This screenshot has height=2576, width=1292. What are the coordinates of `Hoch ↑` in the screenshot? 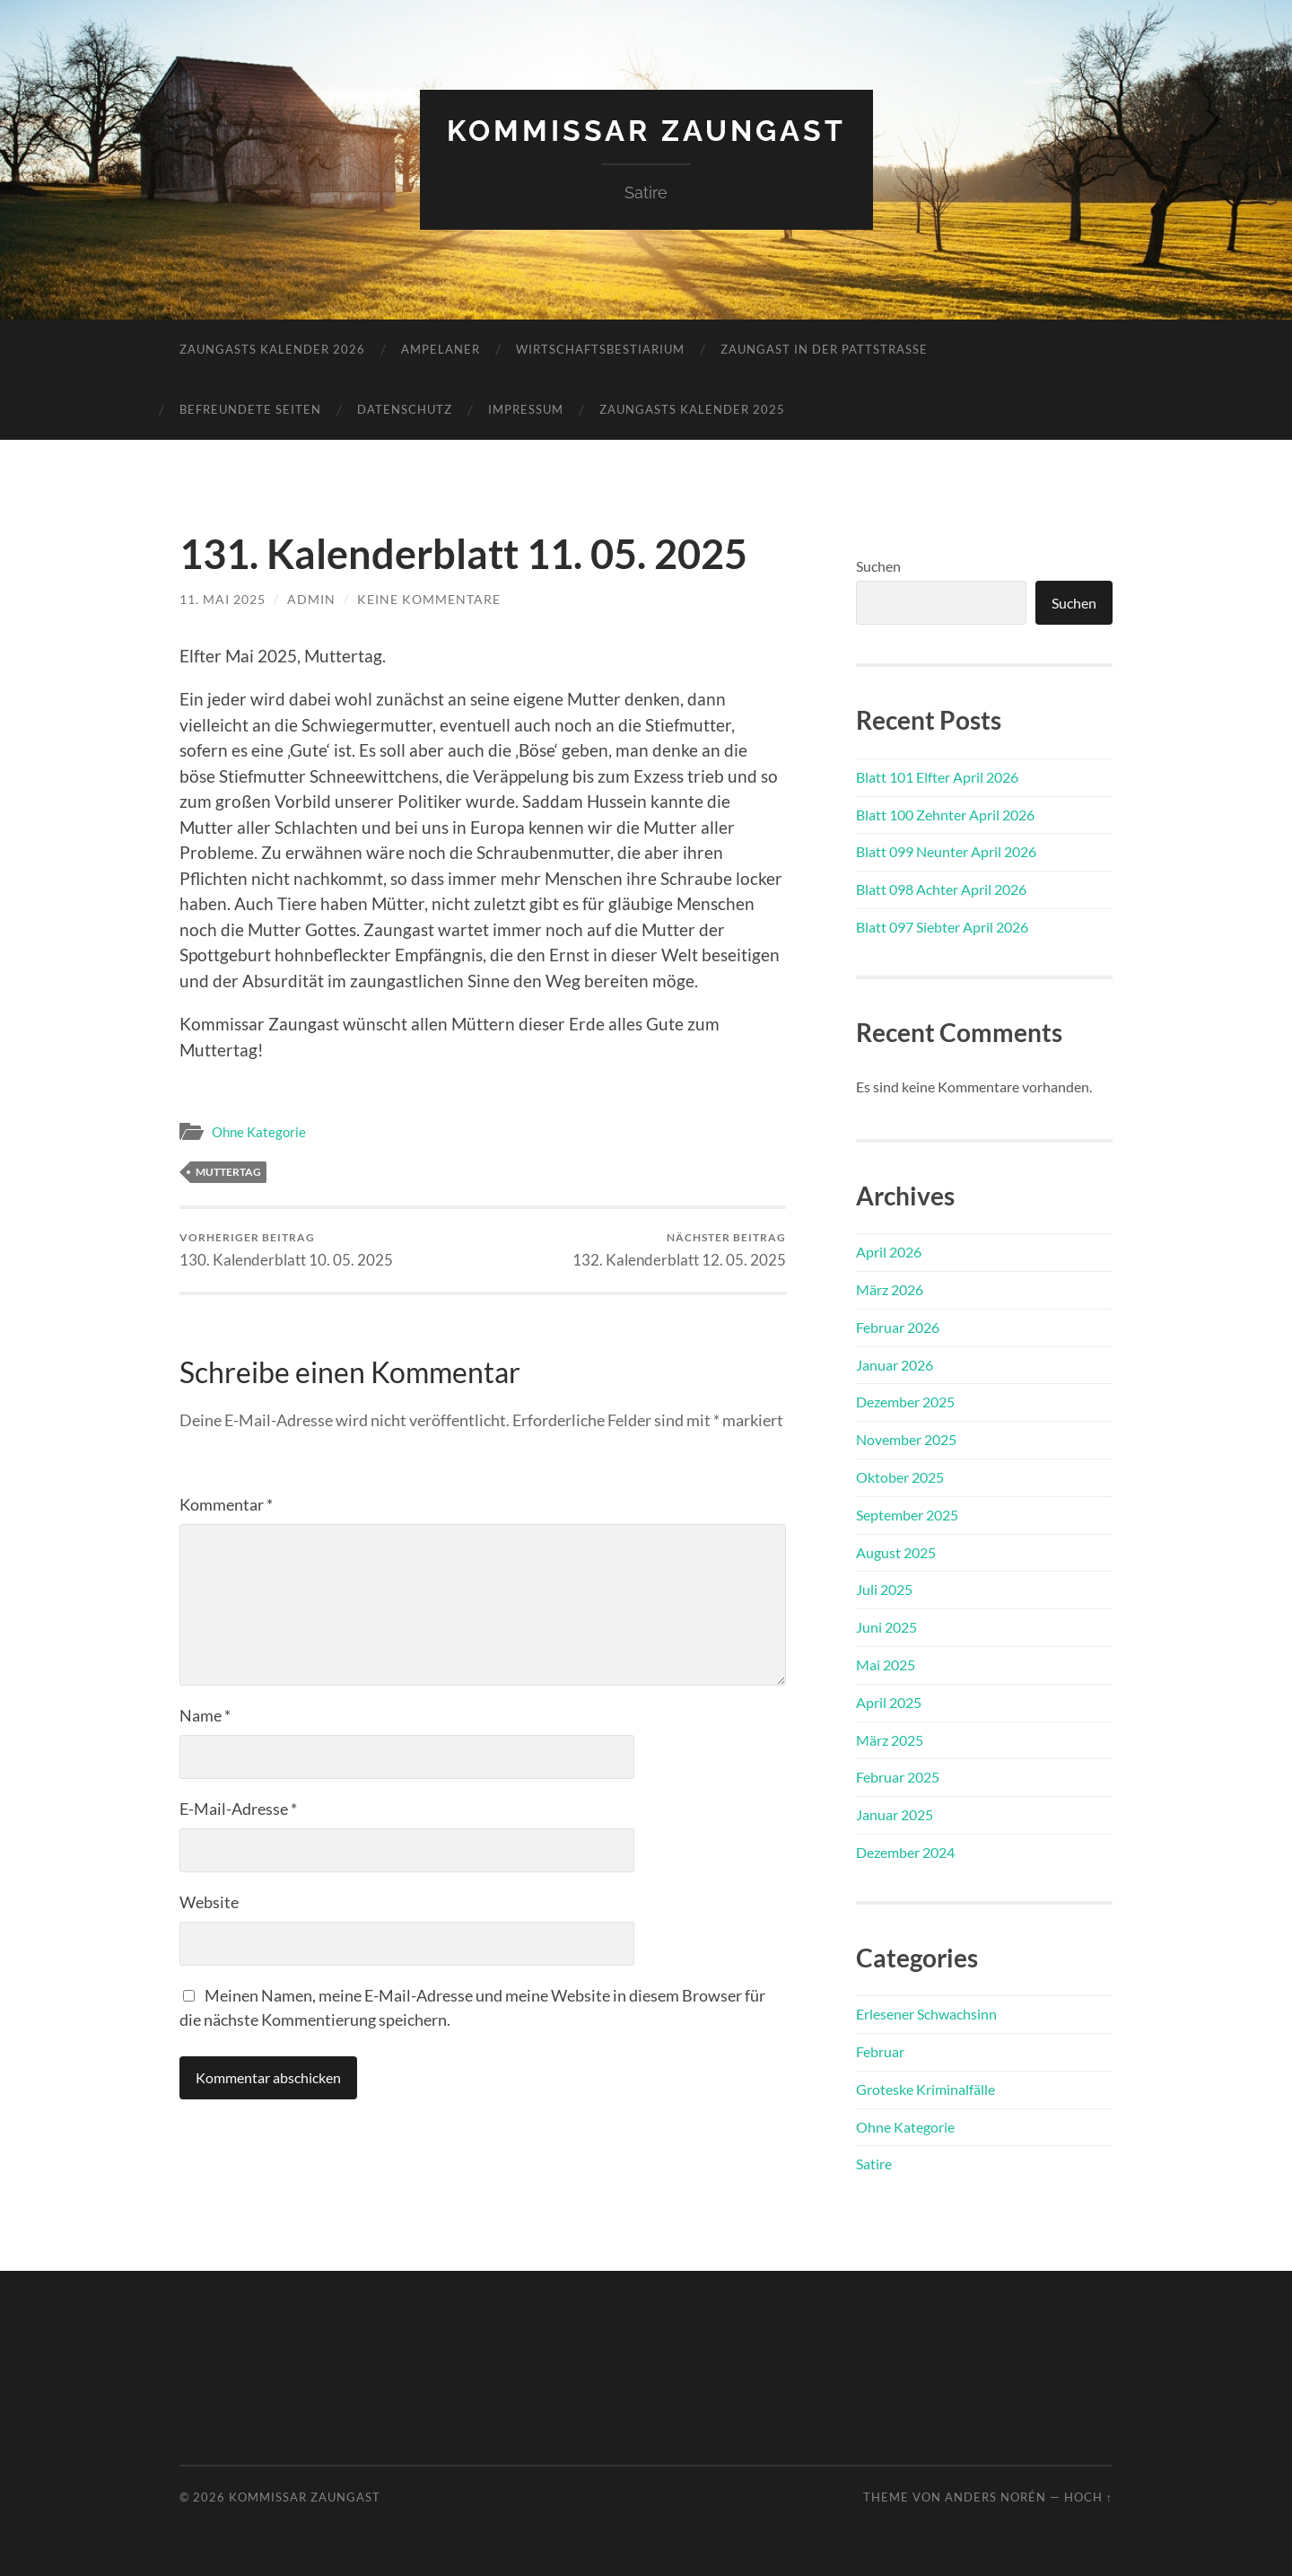 It's located at (1088, 2497).